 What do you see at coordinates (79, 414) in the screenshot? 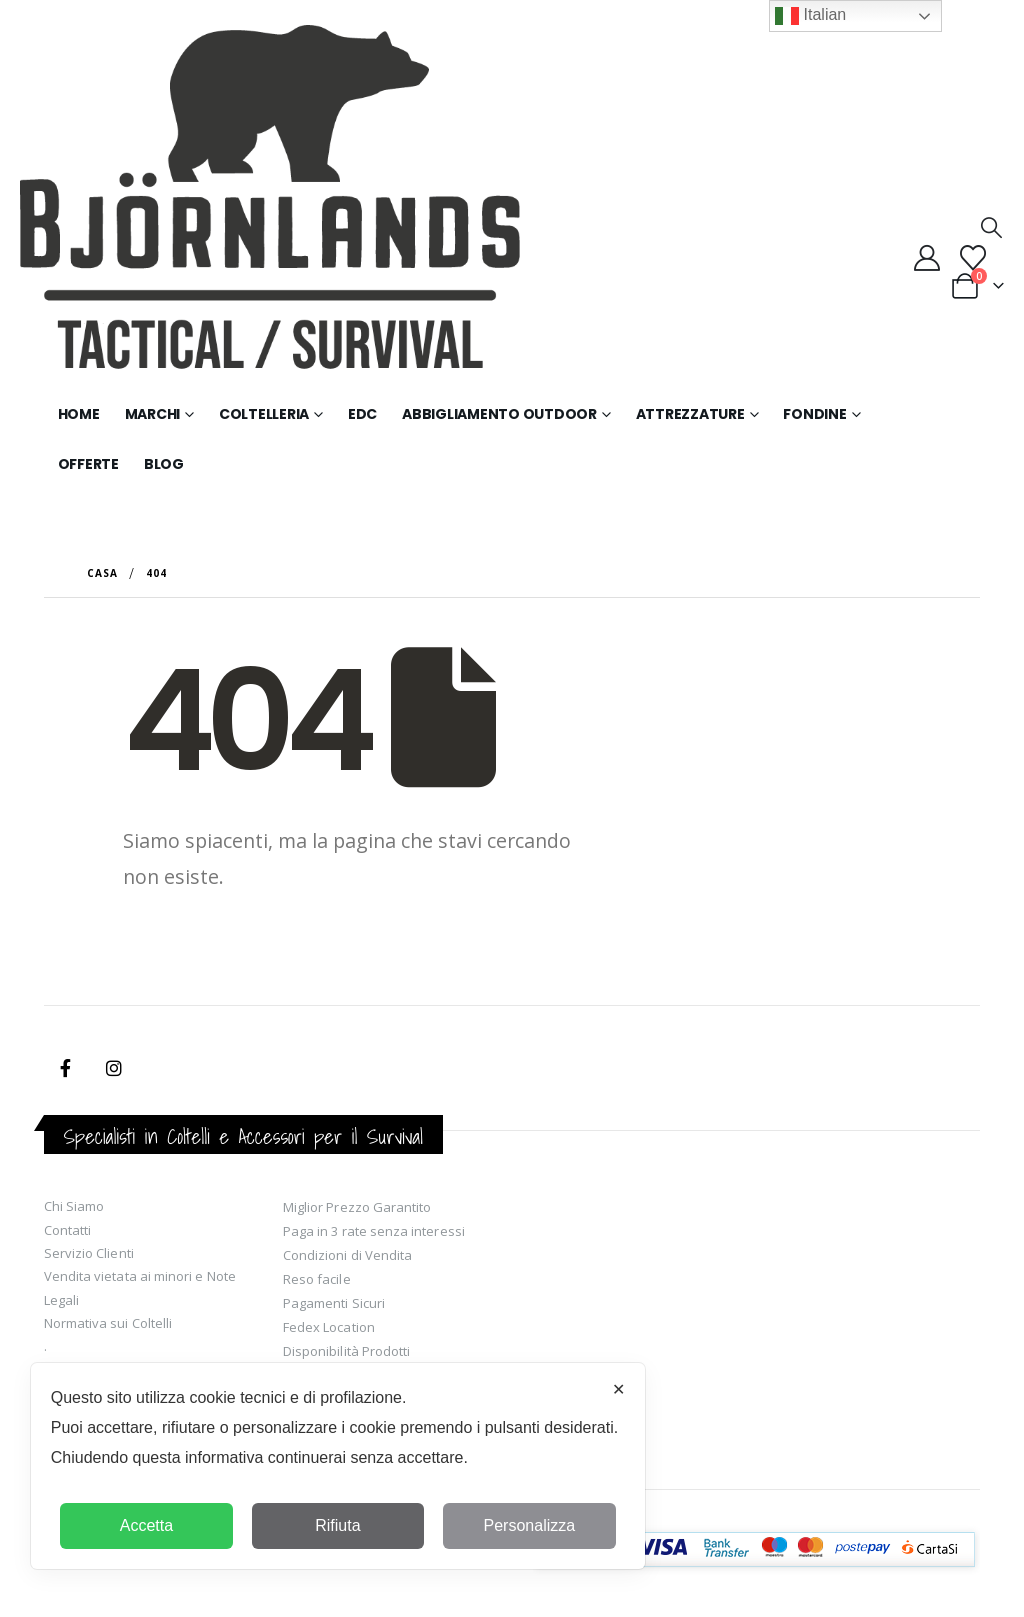
I see `Home` at bounding box center [79, 414].